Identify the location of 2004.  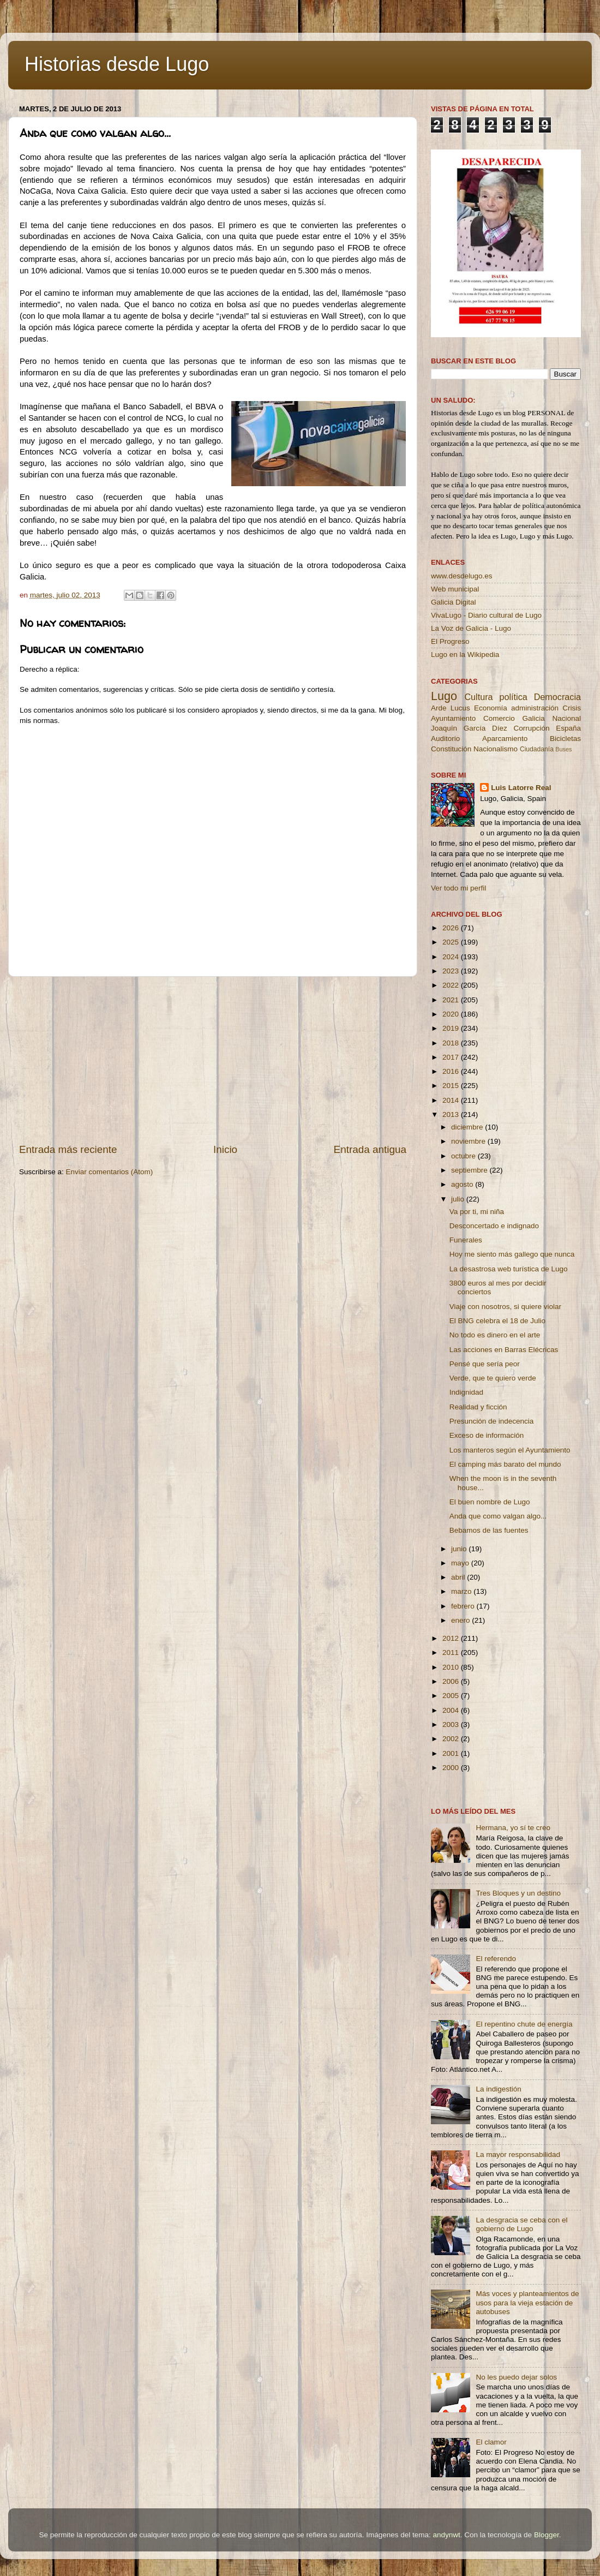
(451, 1710).